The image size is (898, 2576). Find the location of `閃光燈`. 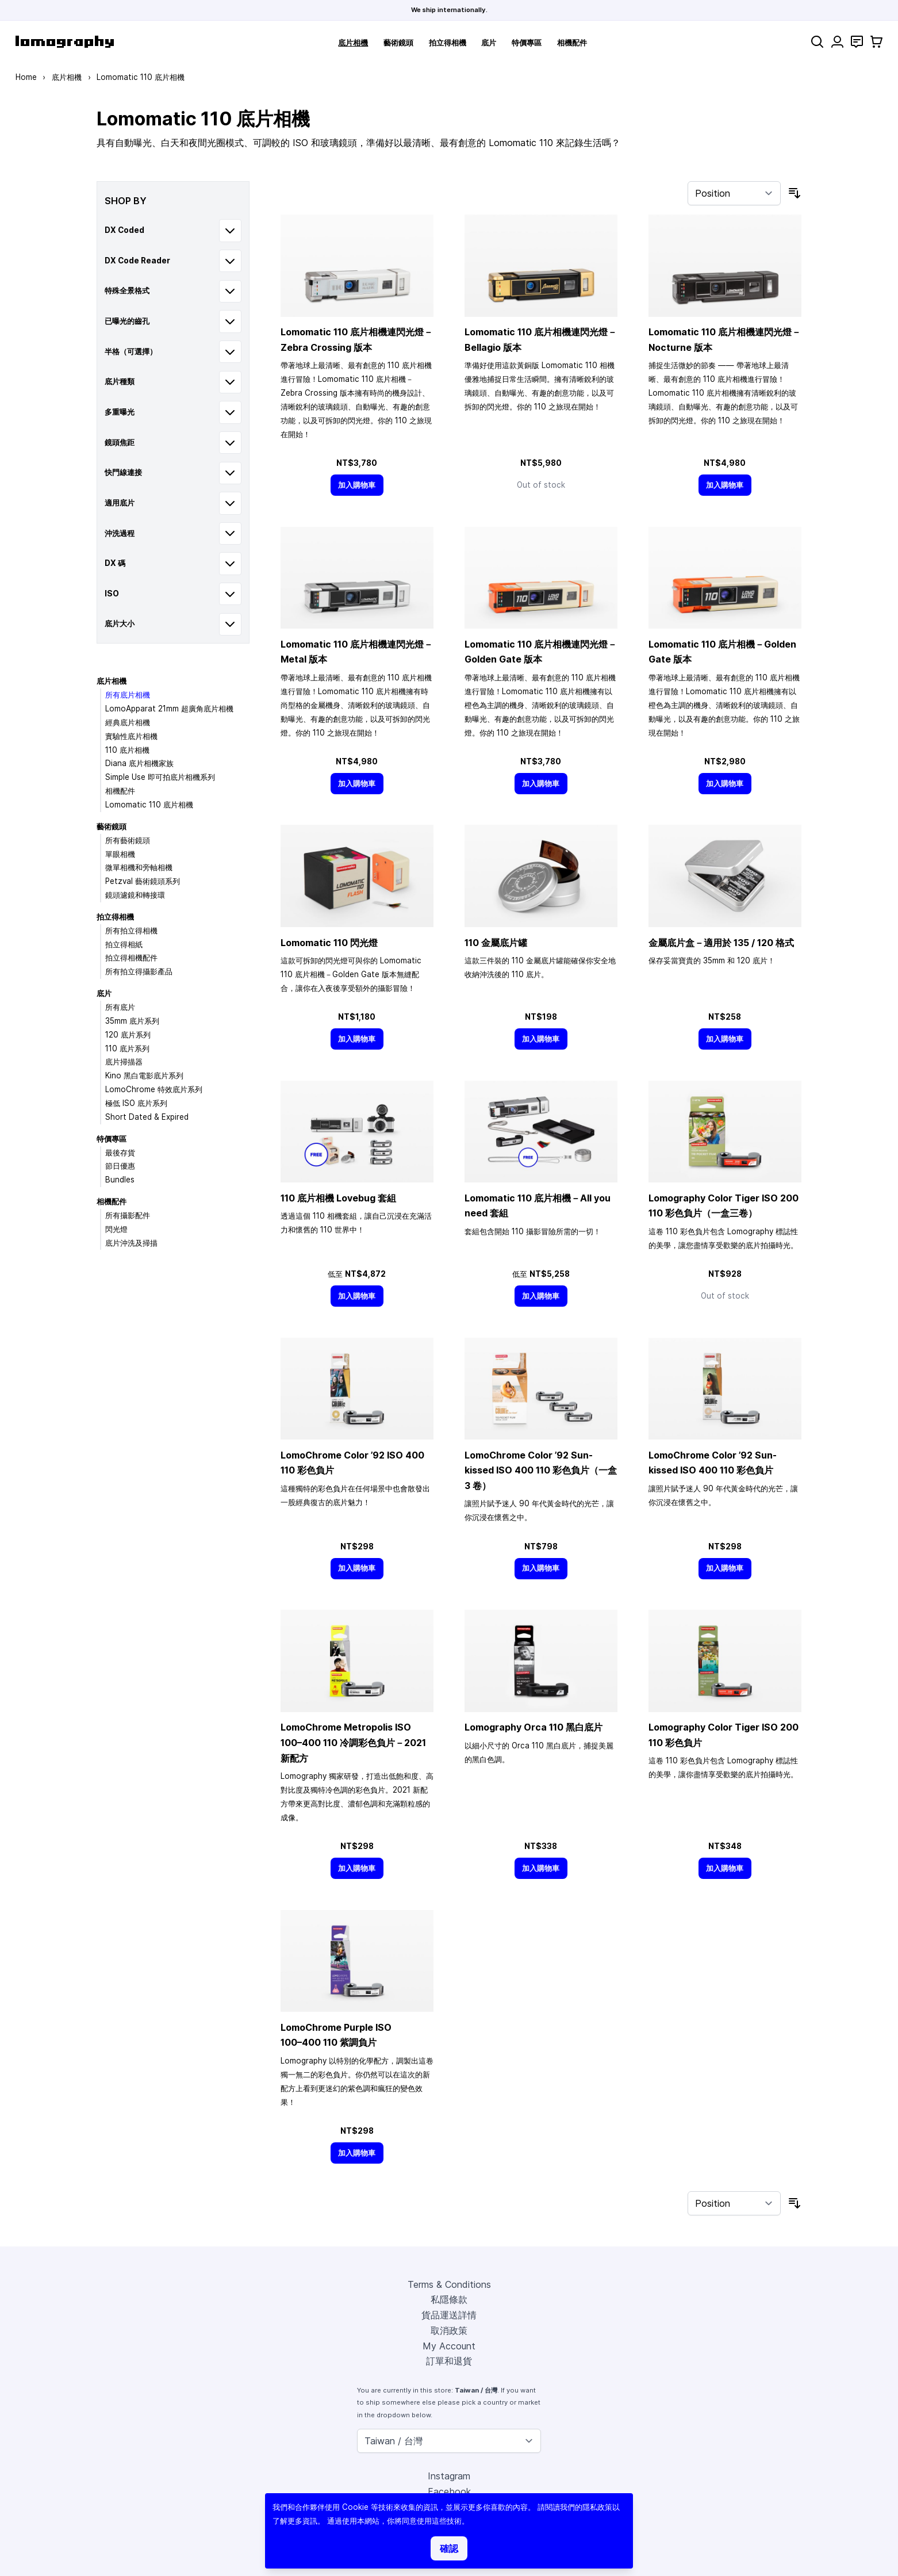

閃光燈 is located at coordinates (116, 1229).